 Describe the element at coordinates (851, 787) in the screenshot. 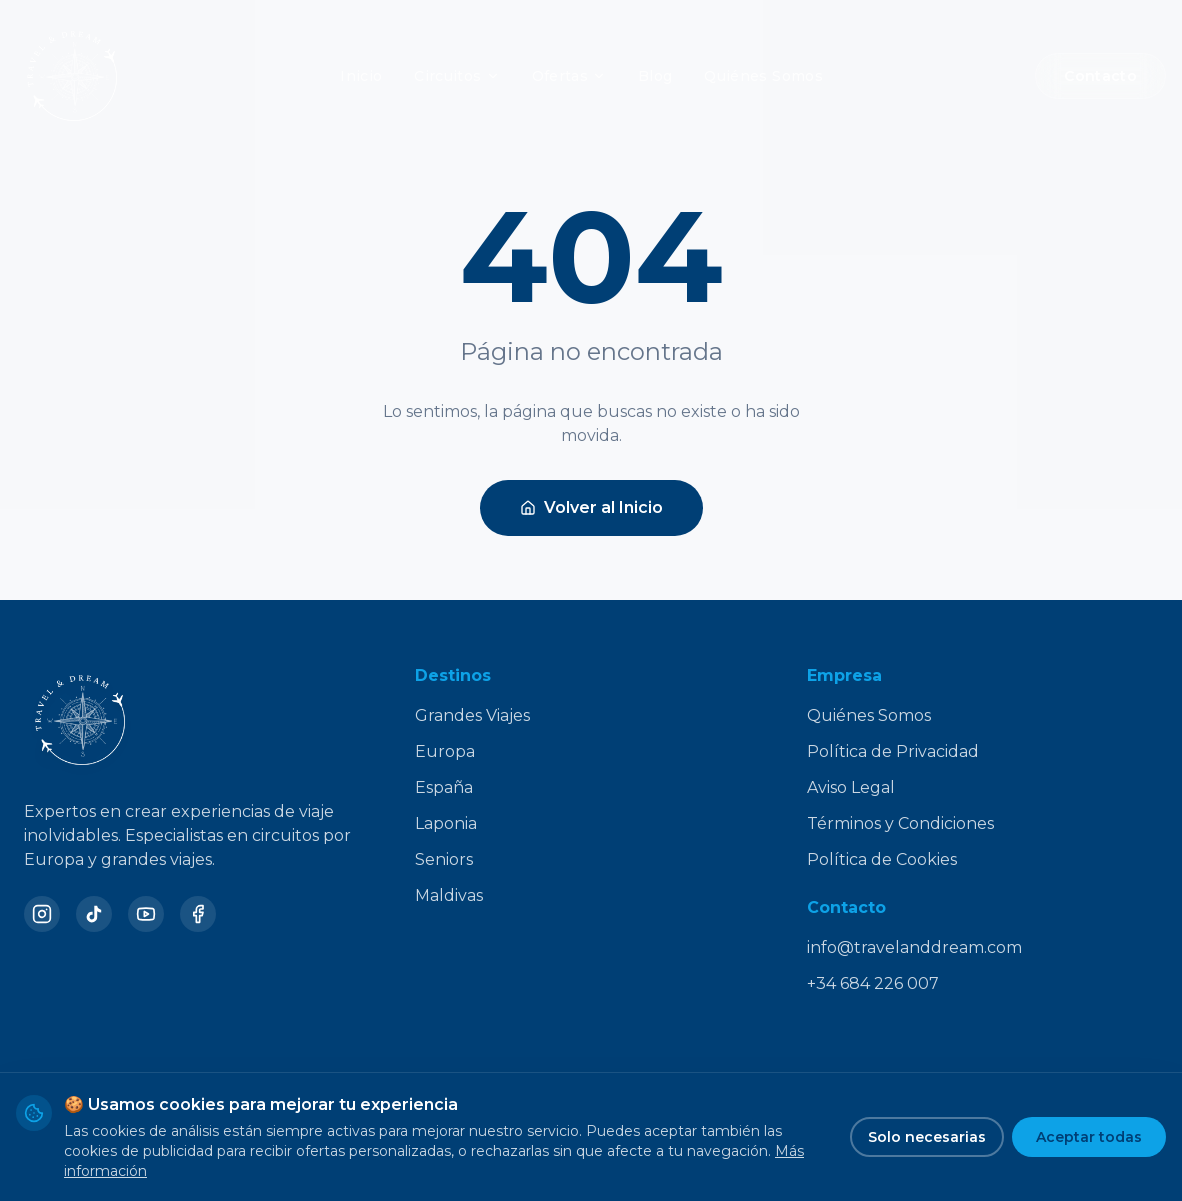

I see `Aviso Legal` at that location.